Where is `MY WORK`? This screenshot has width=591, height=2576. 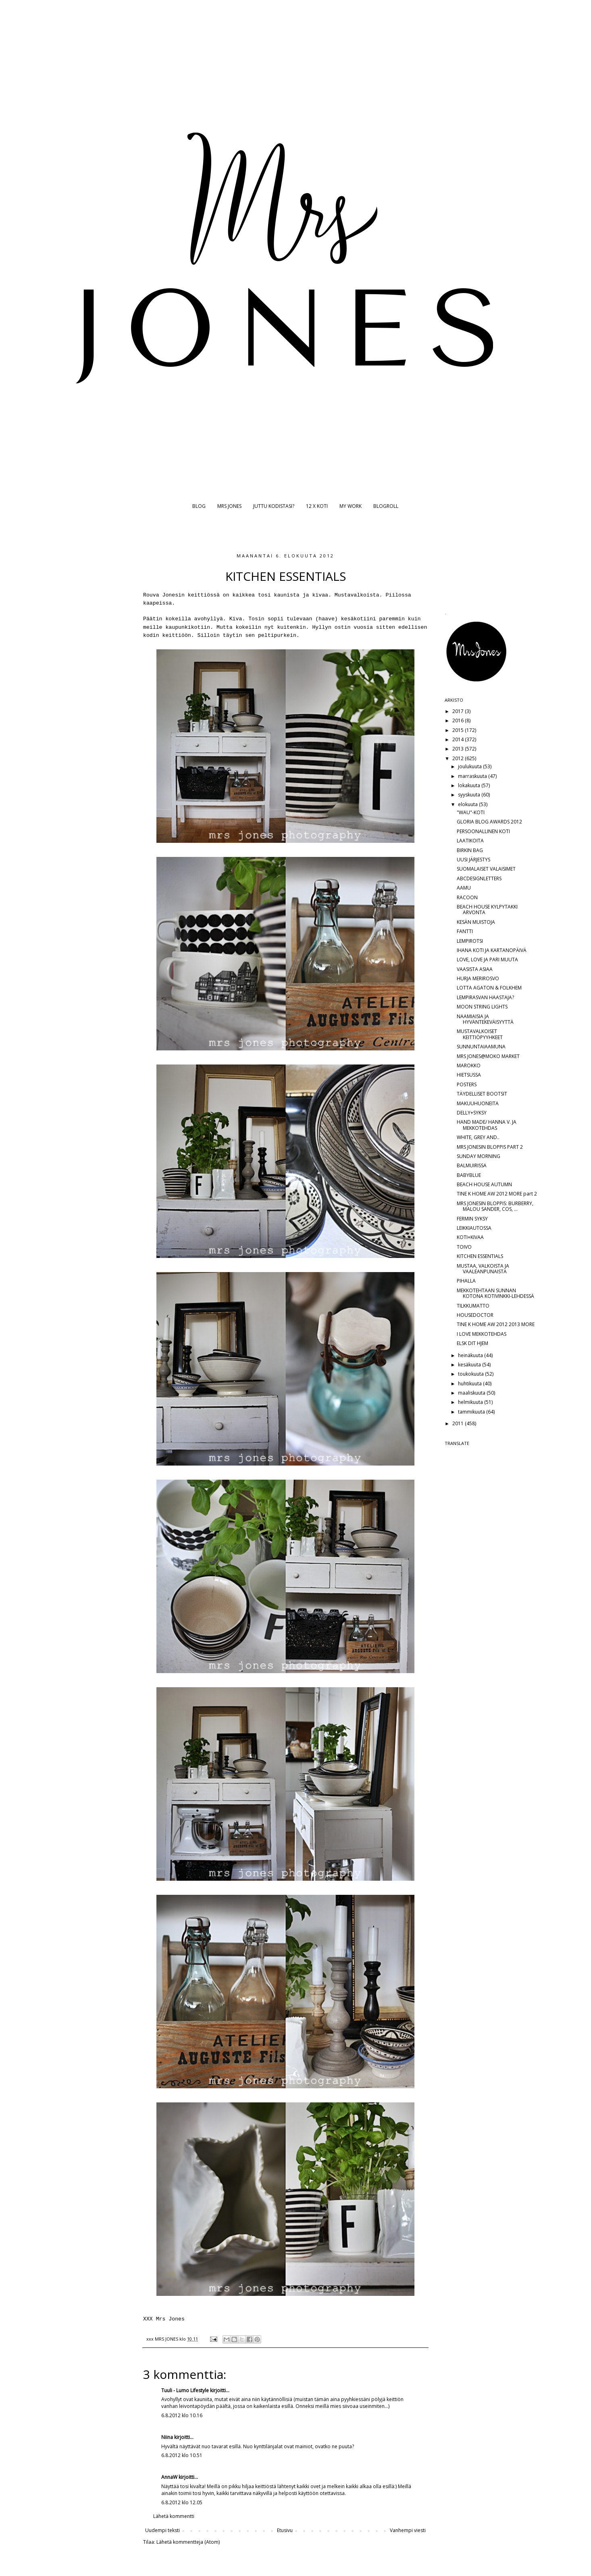
MY WORK is located at coordinates (350, 506).